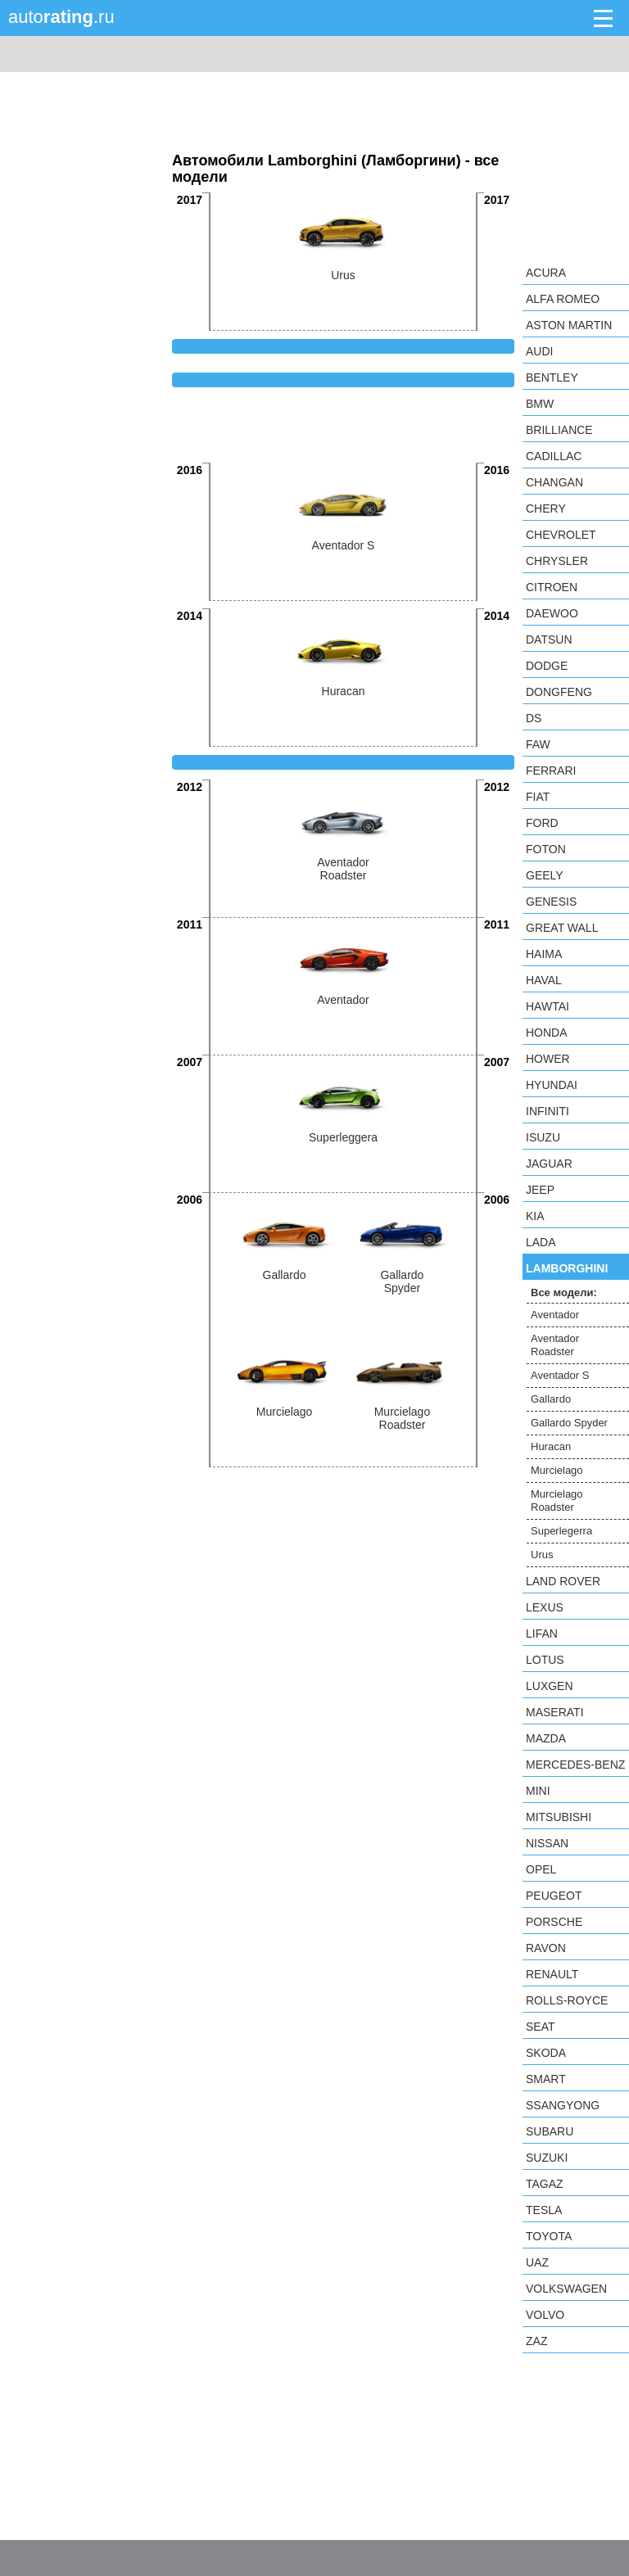 This screenshot has height=2576, width=629. I want to click on auto.ru, so click(61, 17).